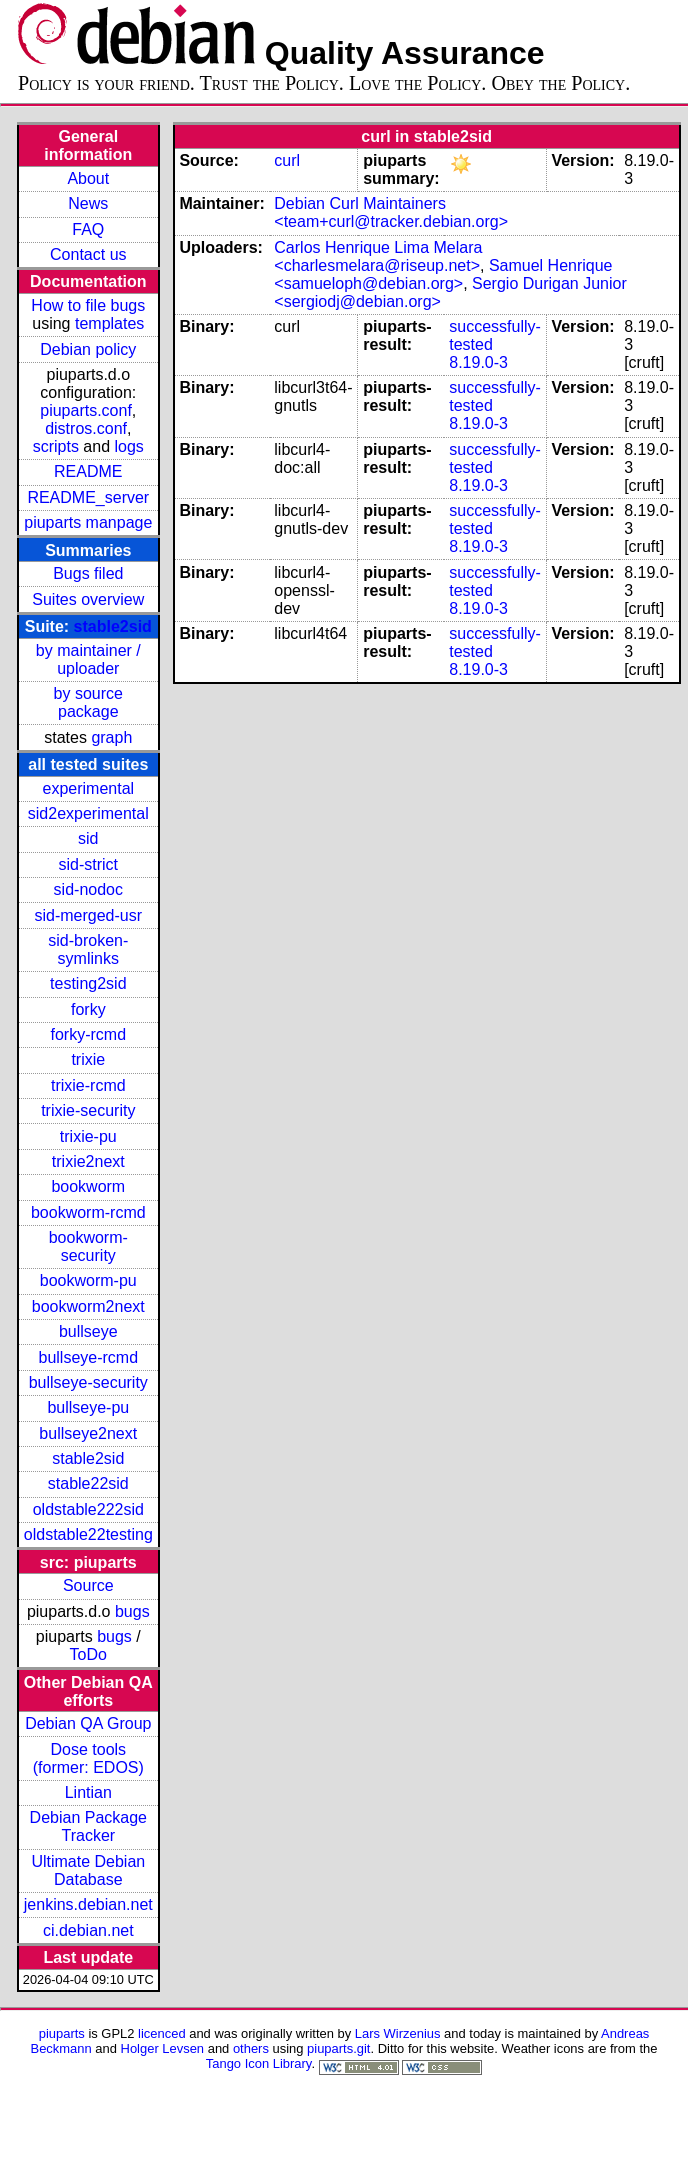 The image size is (688, 2180). I want to click on Debian policy, so click(88, 349).